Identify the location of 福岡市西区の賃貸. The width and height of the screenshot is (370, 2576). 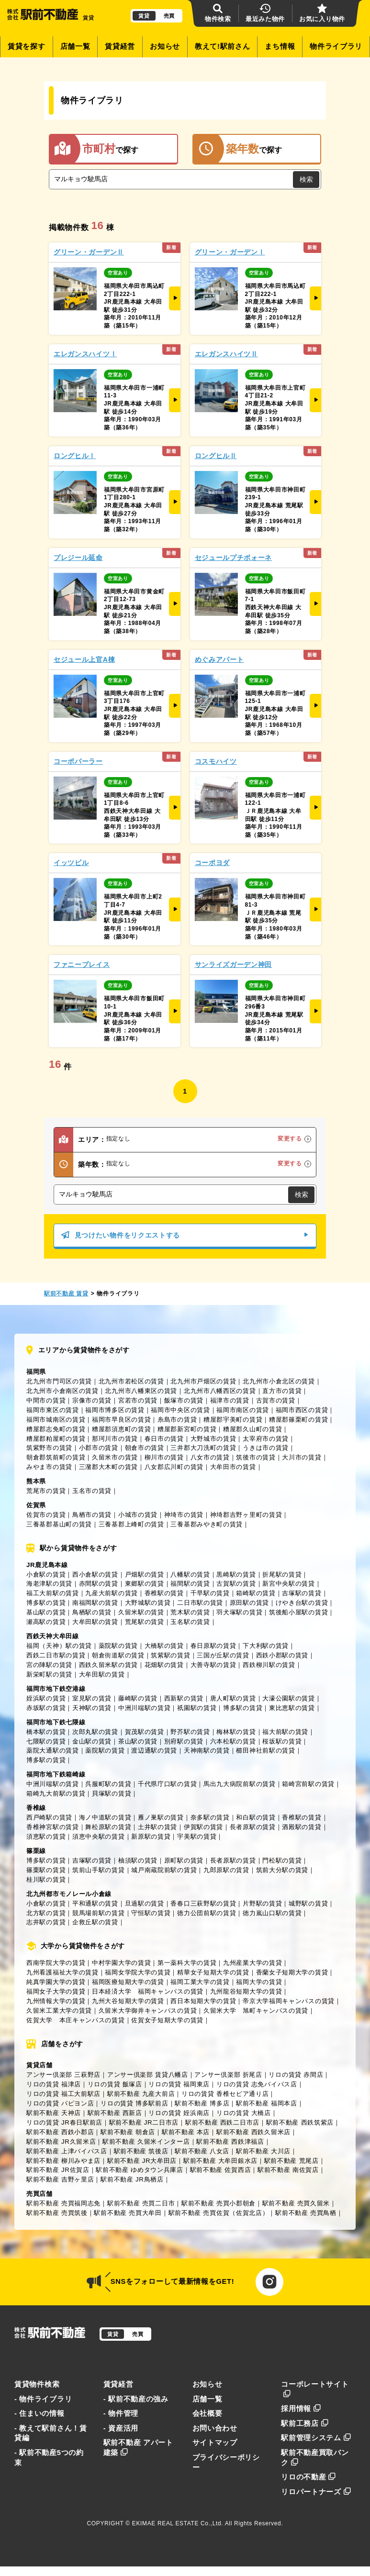
(302, 1410).